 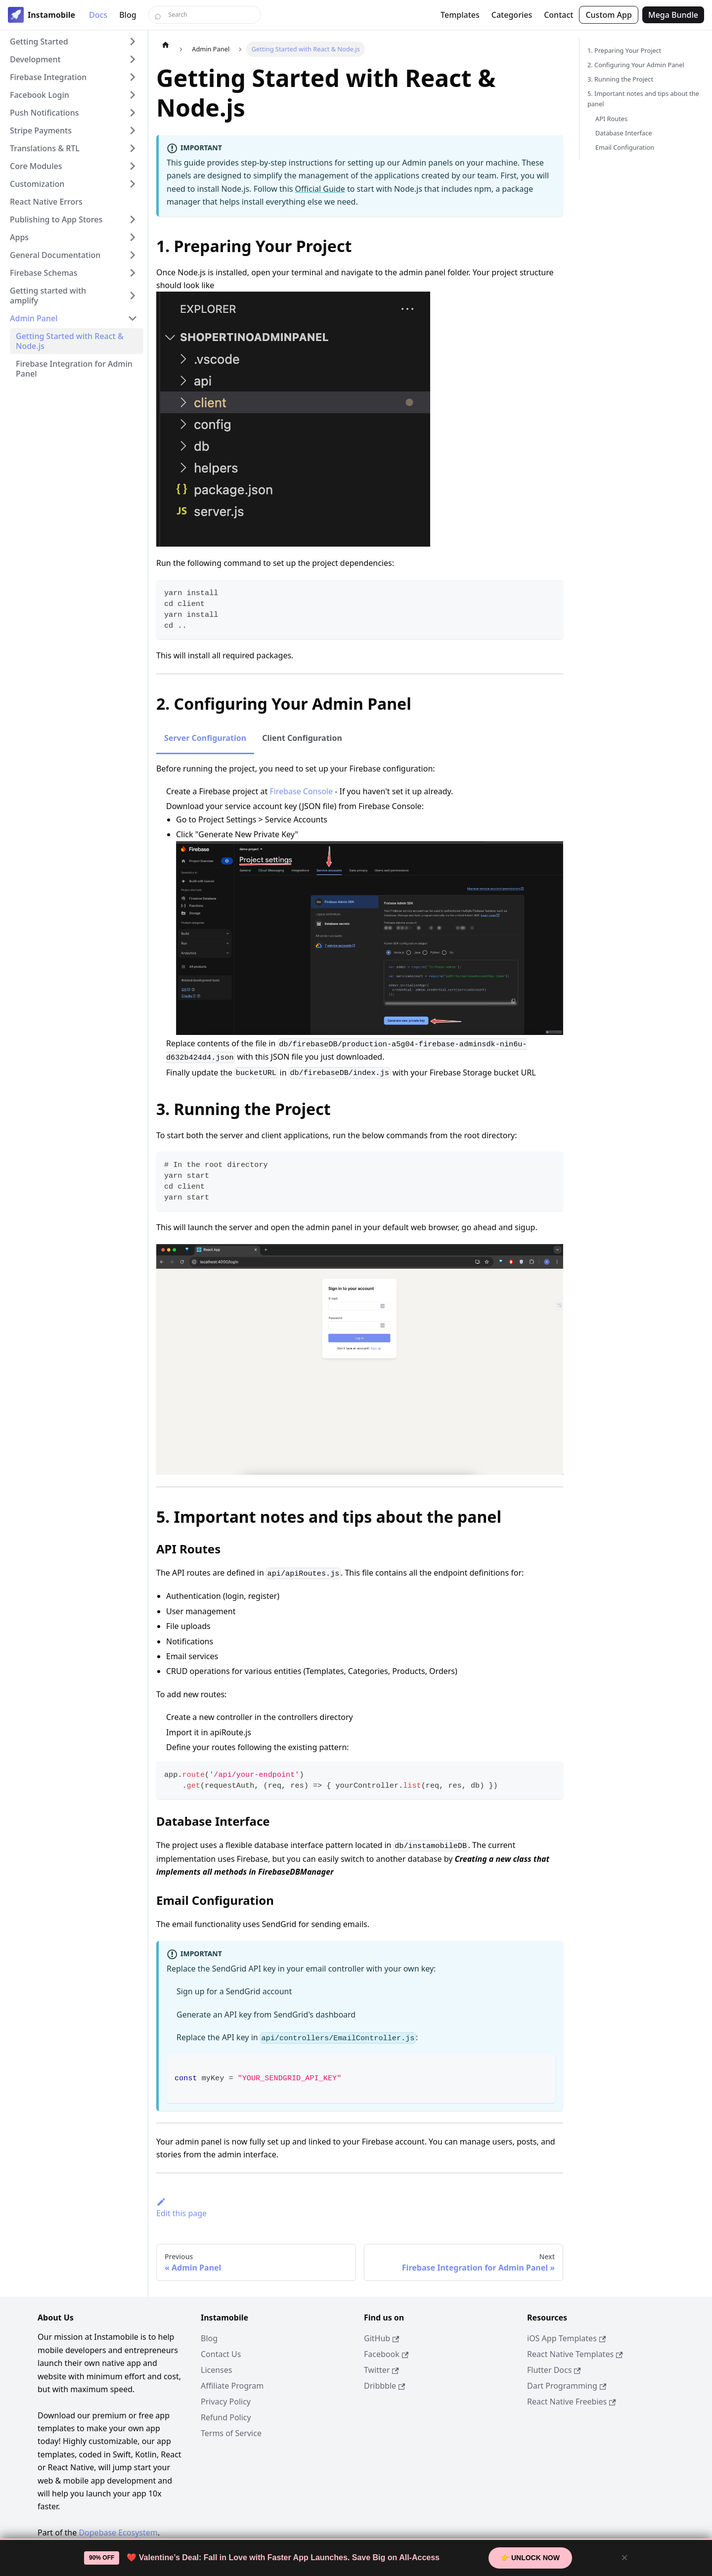 I want to click on Contact Us, so click(x=221, y=2354).